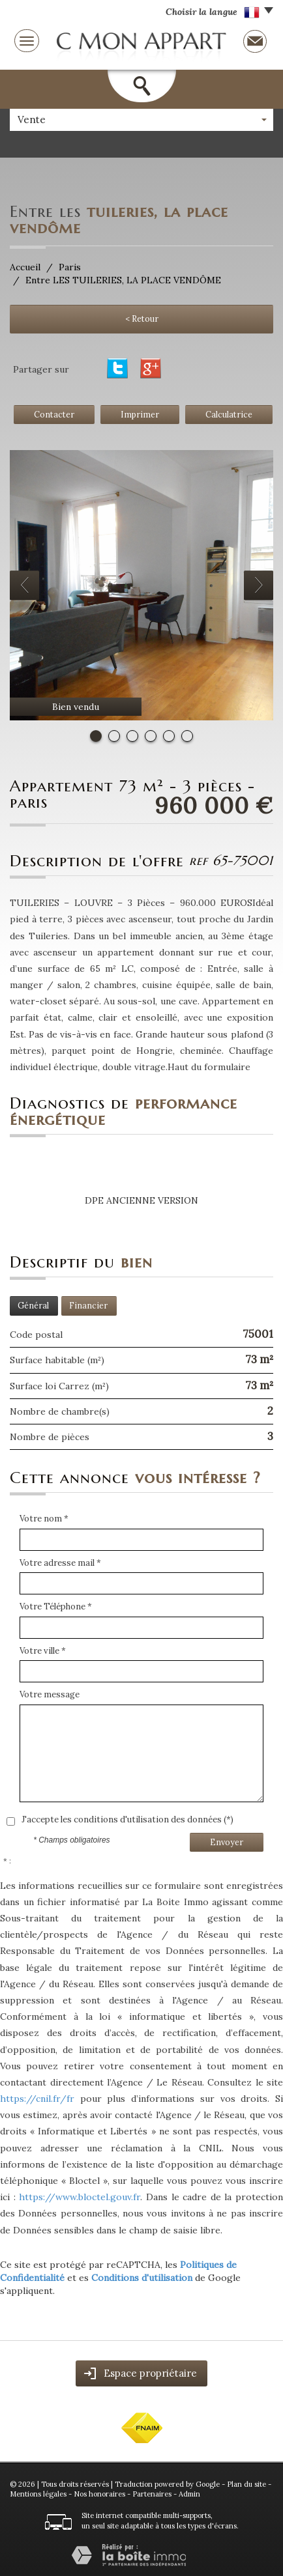 The image size is (283, 2576). Describe the element at coordinates (56, 1606) in the screenshot. I see `Votre Téléphone *` at that location.